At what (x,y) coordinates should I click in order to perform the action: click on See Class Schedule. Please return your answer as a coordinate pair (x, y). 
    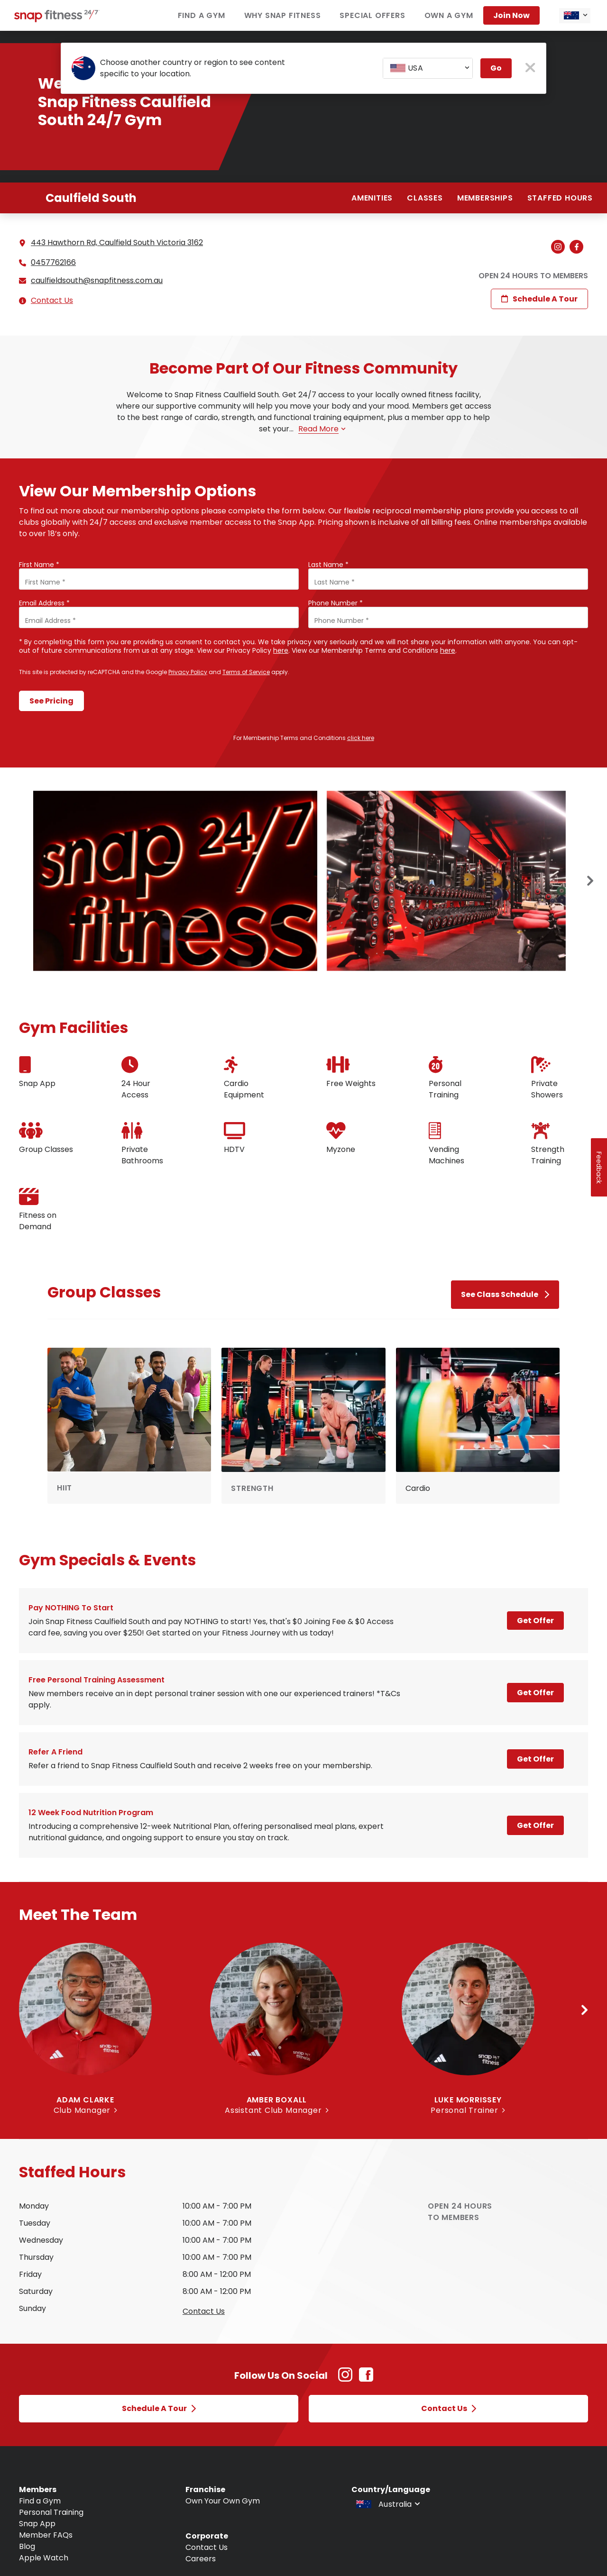
    Looking at the image, I should click on (505, 1294).